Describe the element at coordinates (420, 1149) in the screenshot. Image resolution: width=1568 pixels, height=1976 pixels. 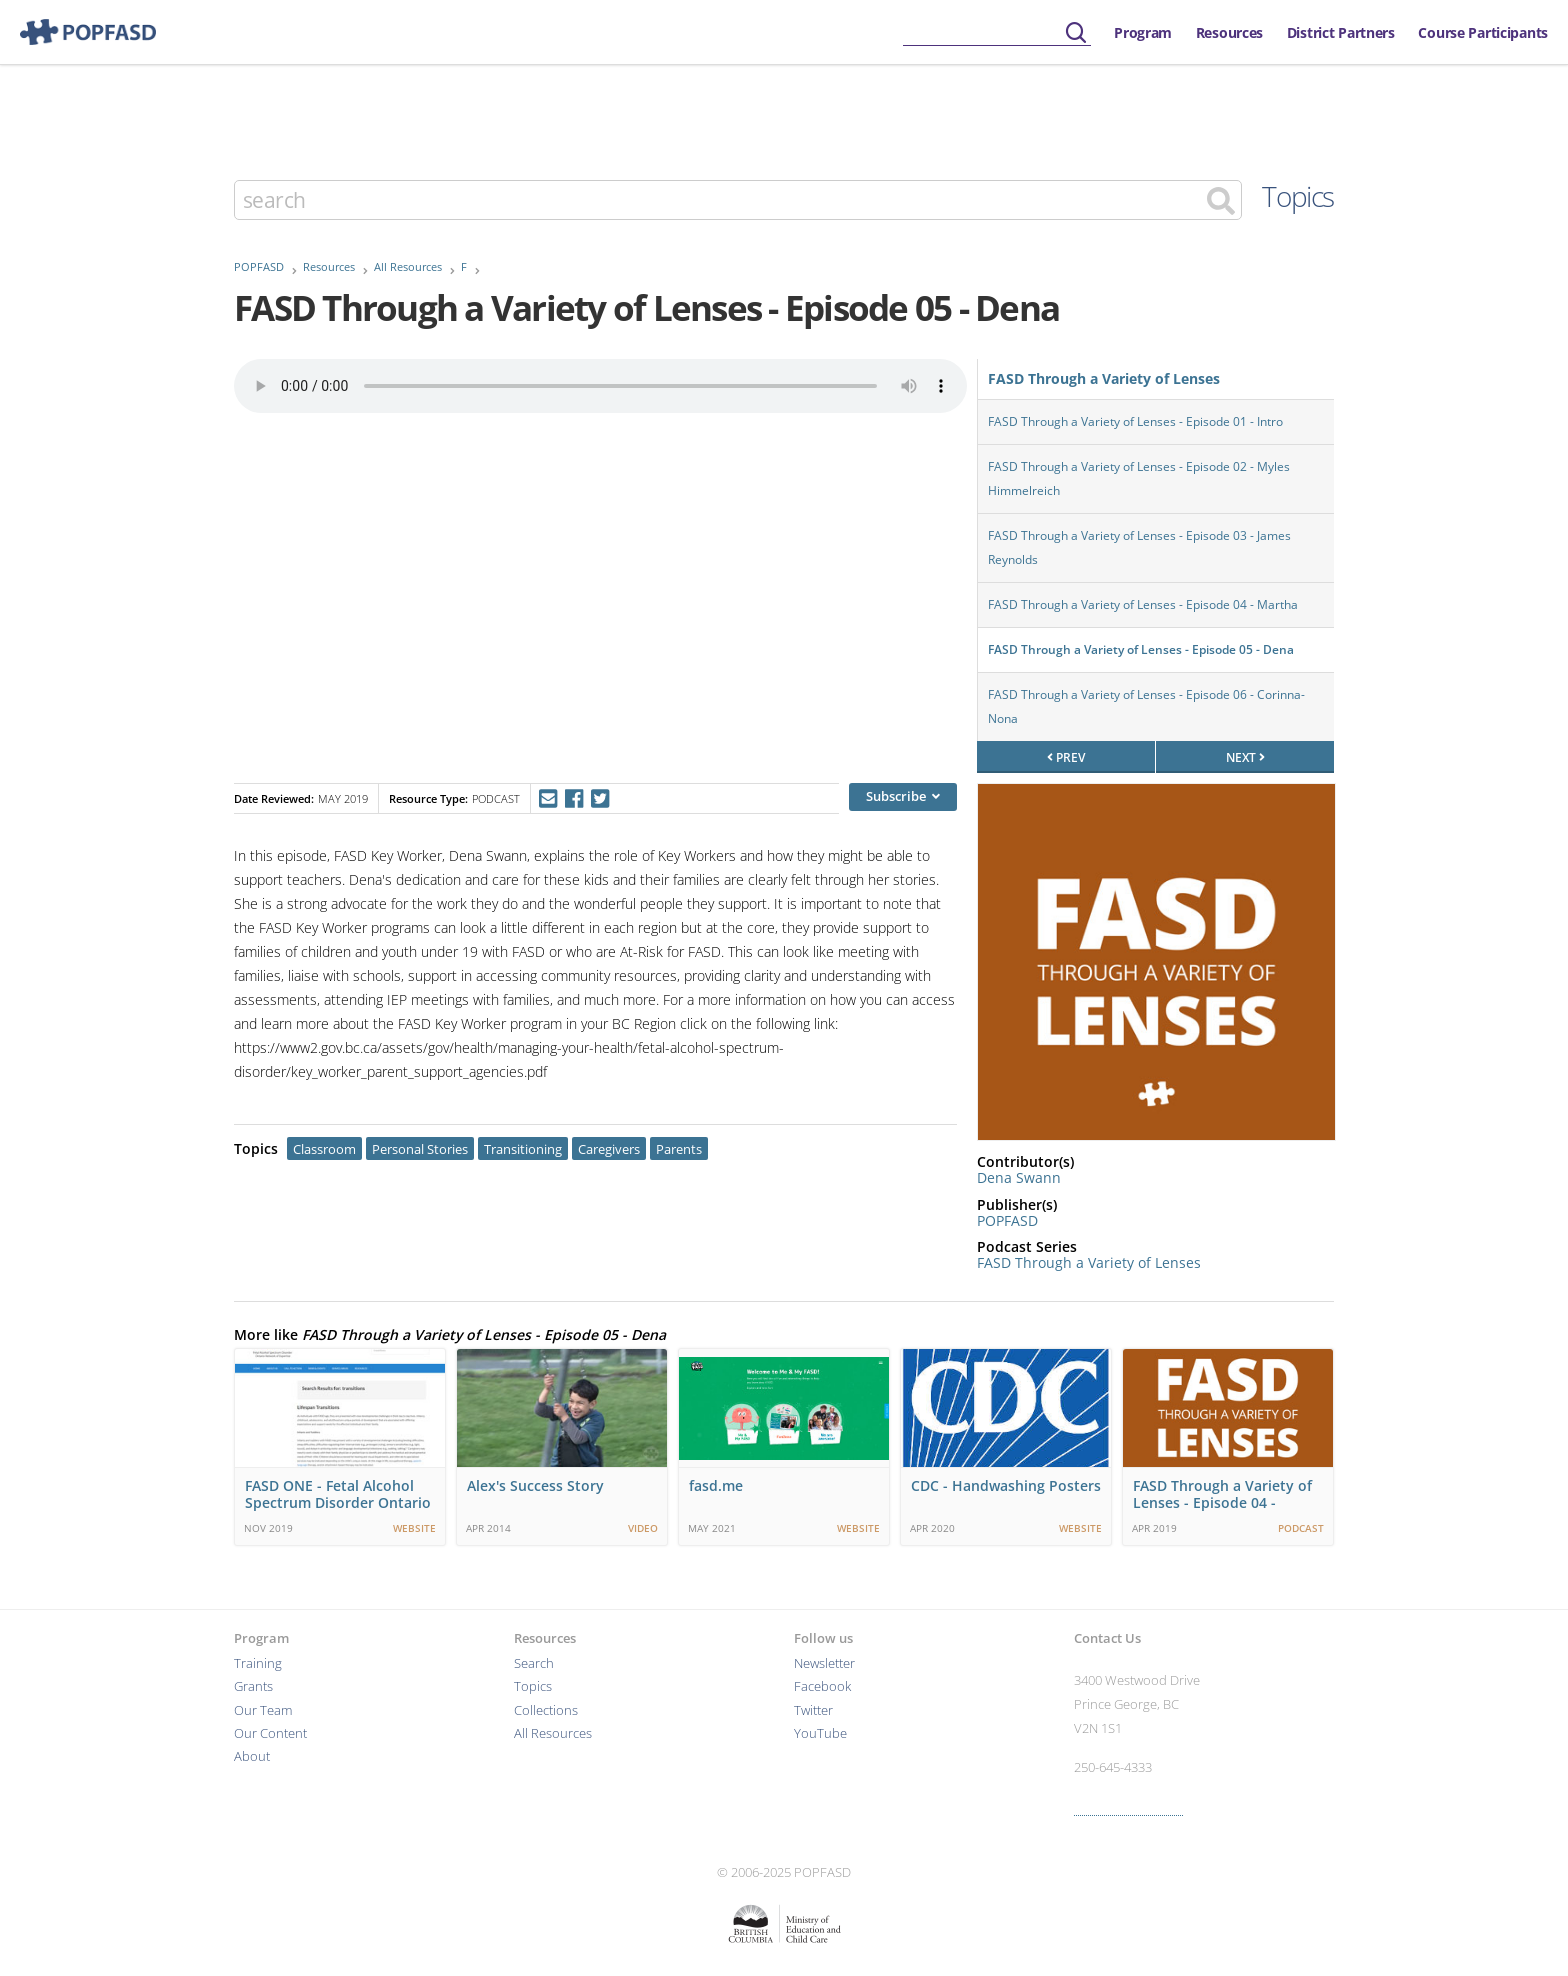
I see `Personal Stories` at that location.